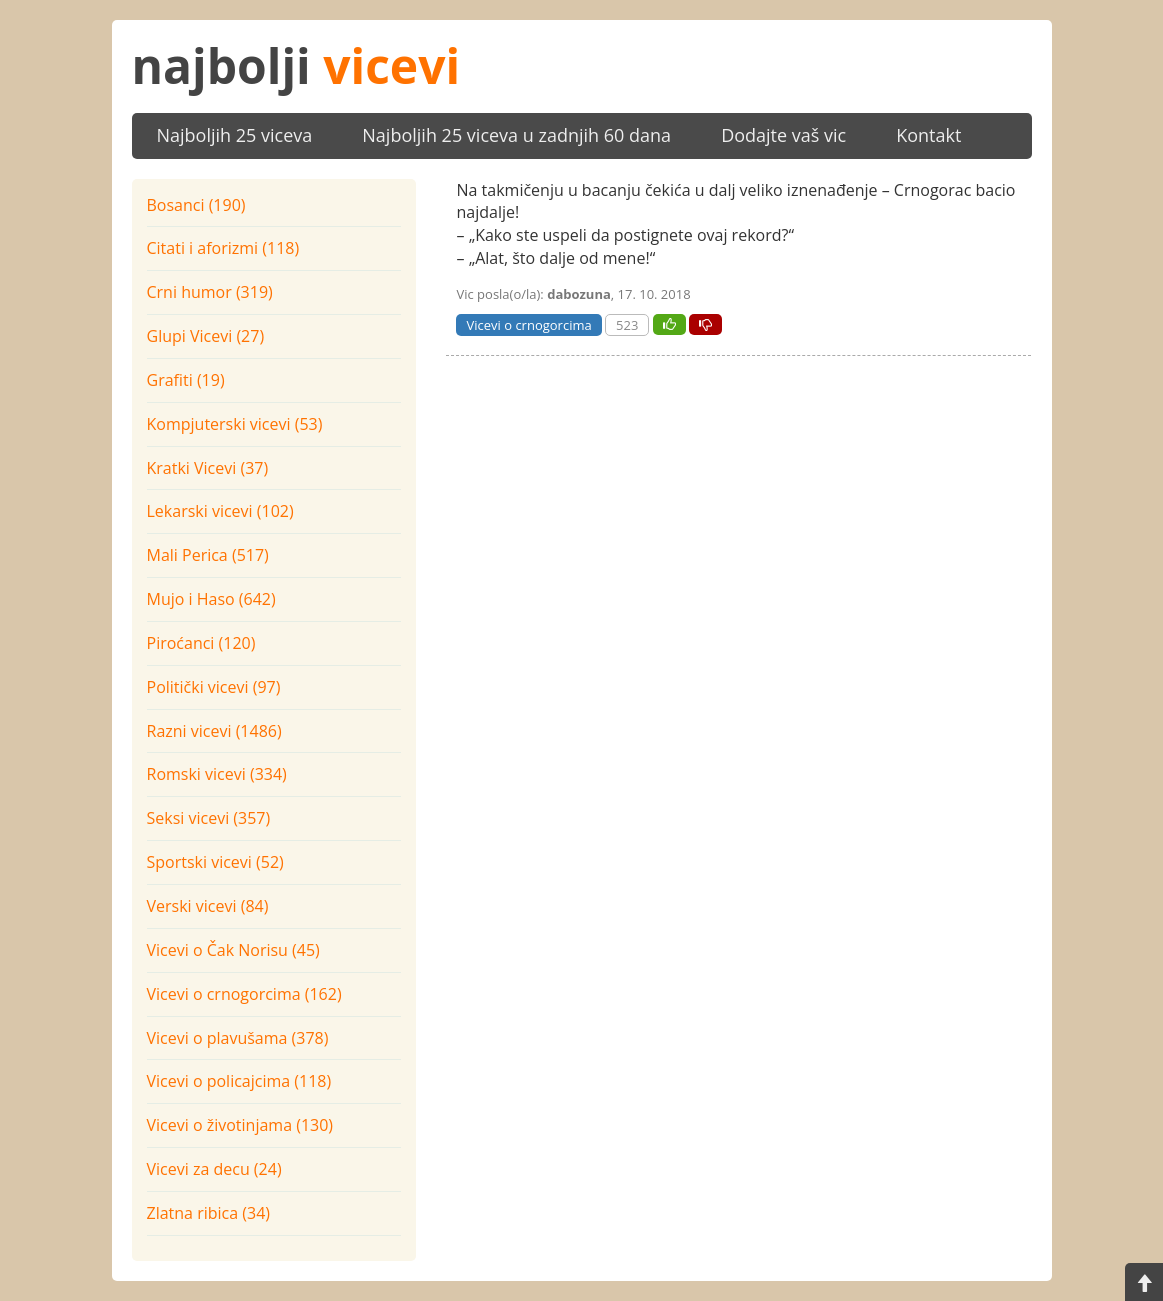 This screenshot has height=1301, width=1163. What do you see at coordinates (214, 1169) in the screenshot?
I see `Vicevi za decu (24)` at bounding box center [214, 1169].